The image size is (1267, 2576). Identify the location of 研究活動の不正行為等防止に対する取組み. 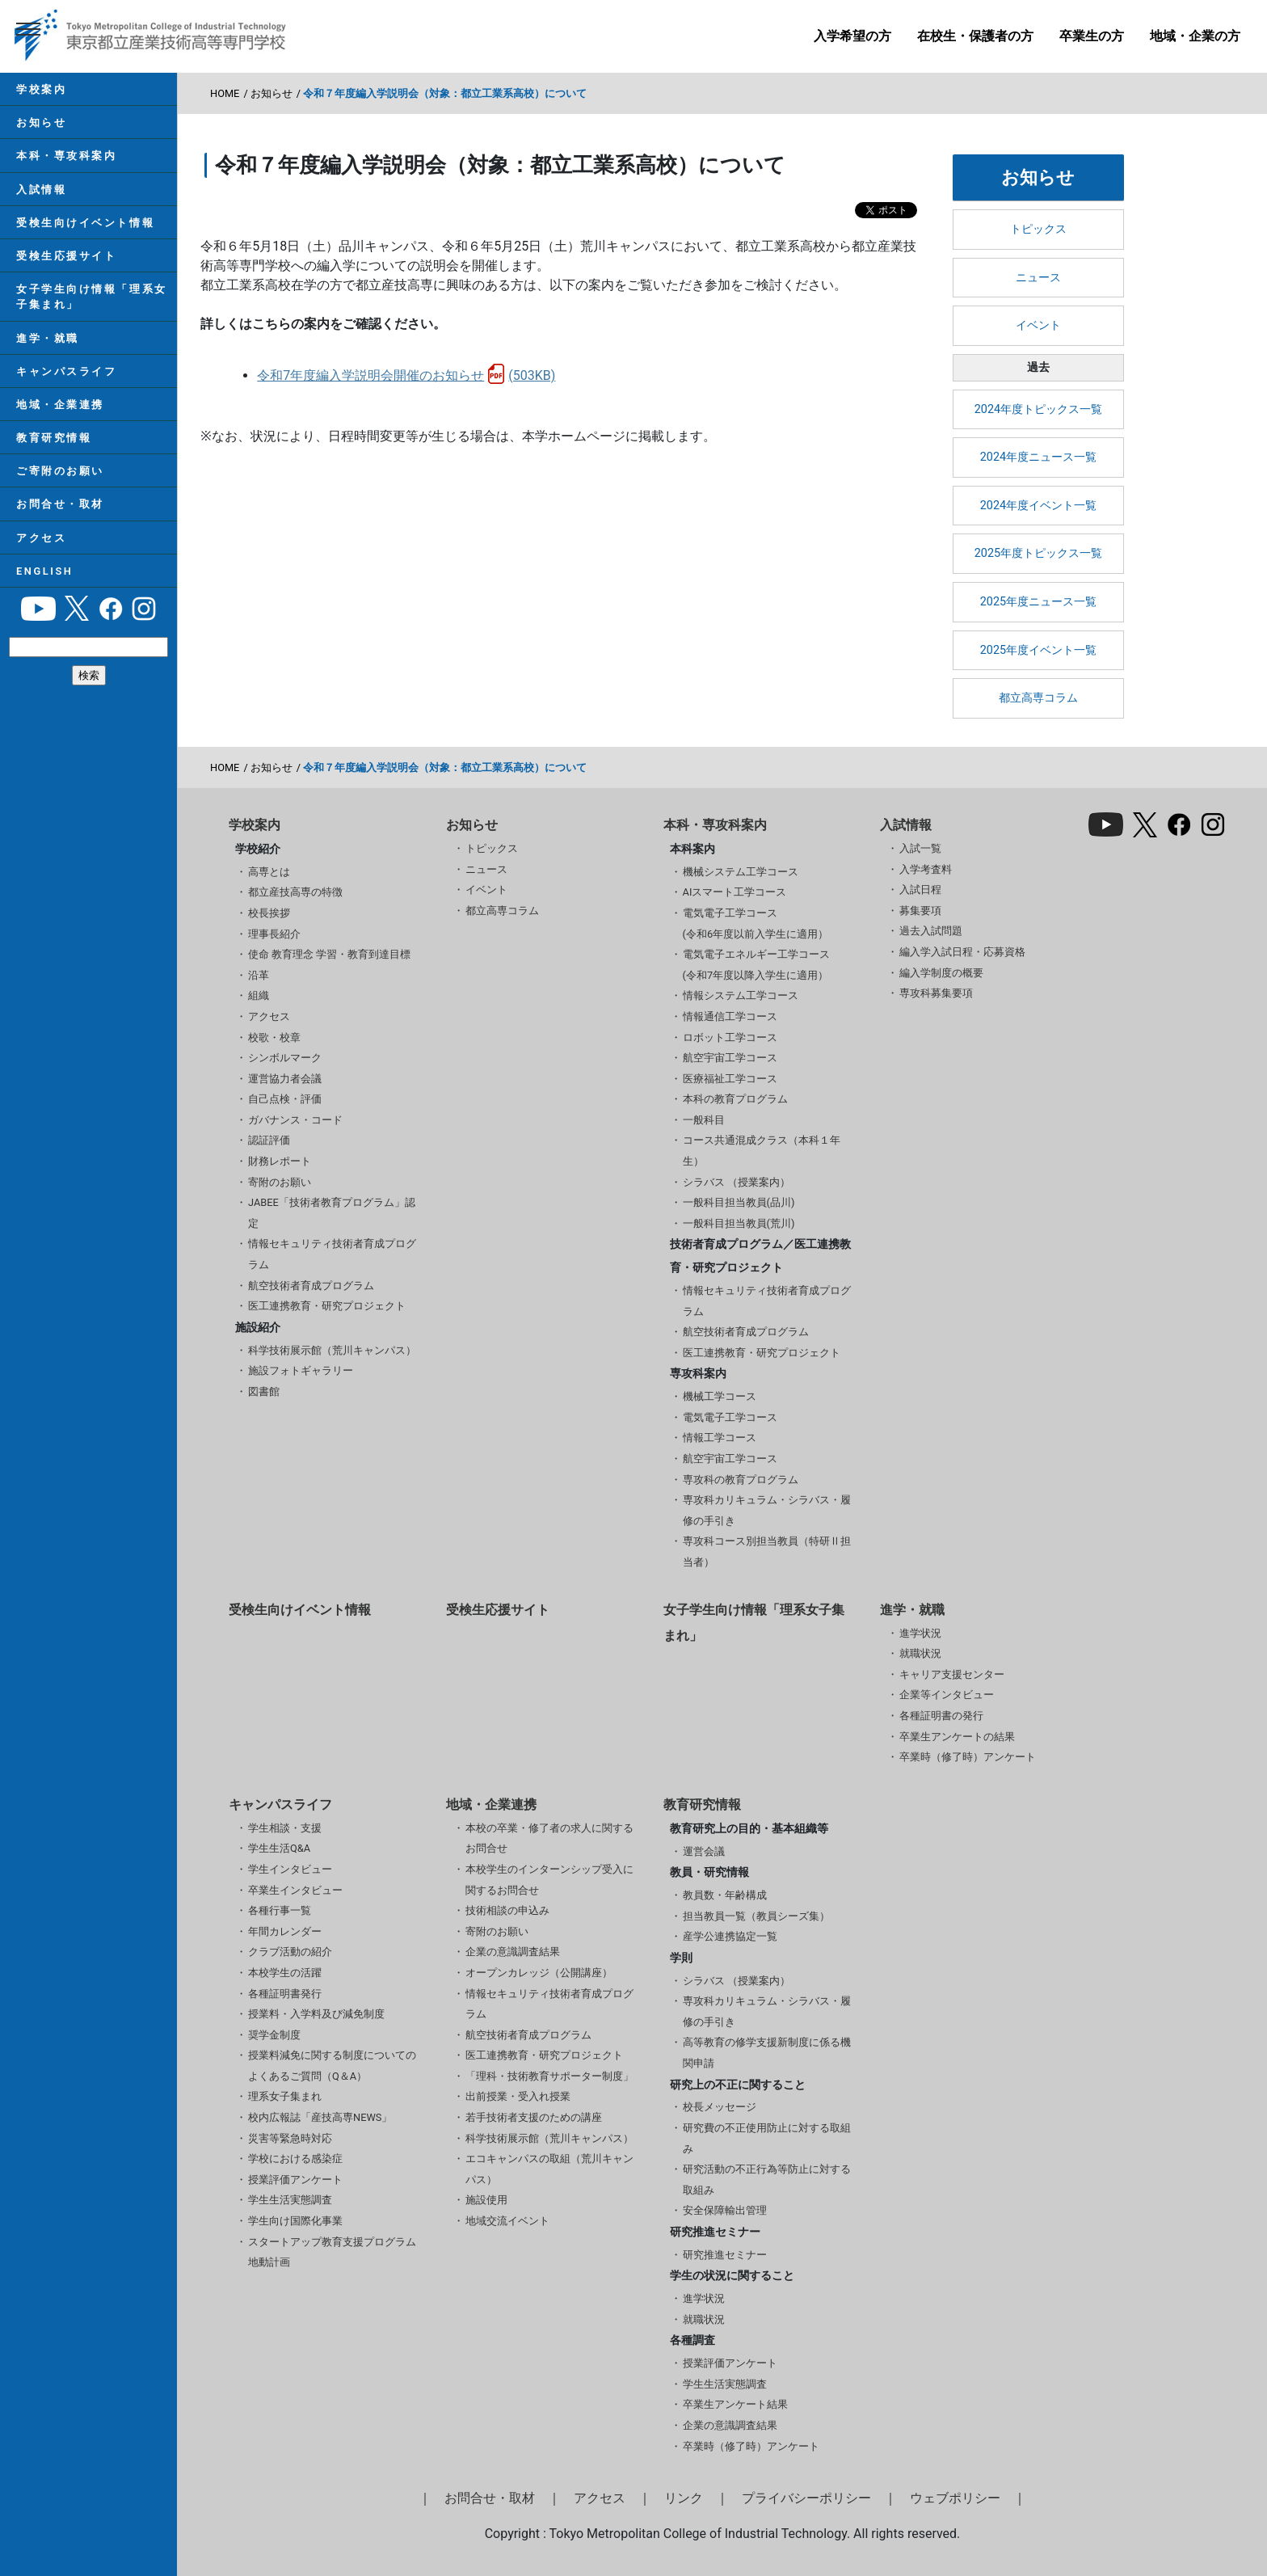
(767, 2179).